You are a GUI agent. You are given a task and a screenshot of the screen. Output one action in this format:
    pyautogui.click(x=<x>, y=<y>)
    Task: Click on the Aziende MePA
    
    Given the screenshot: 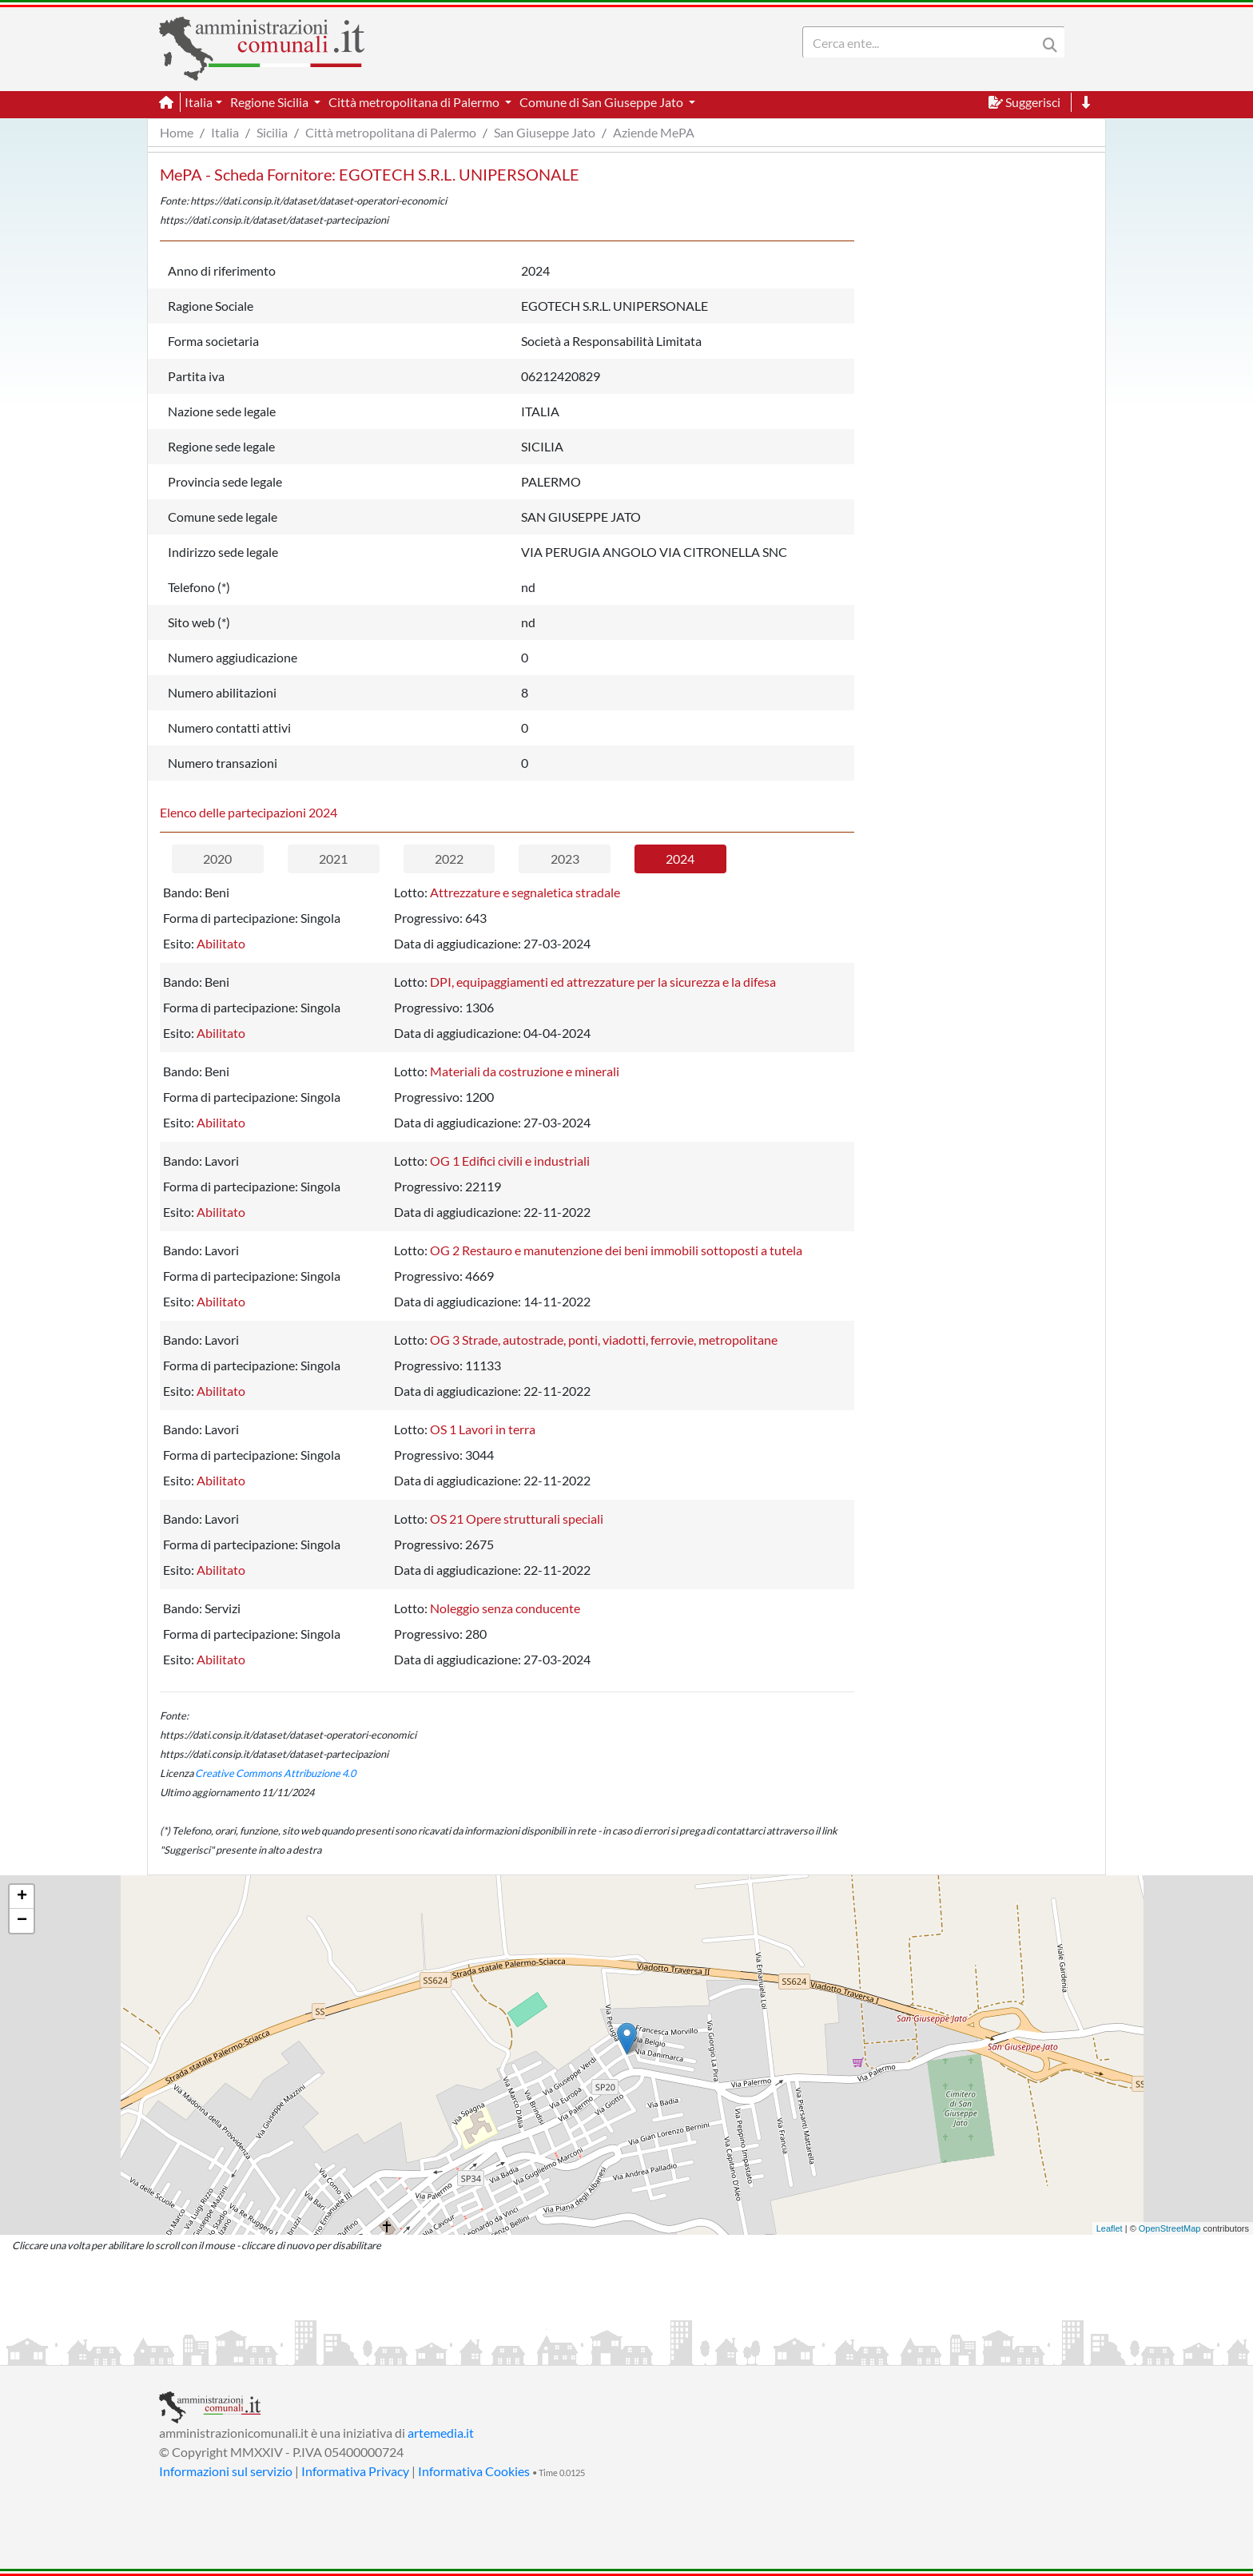 What is the action you would take?
    pyautogui.click(x=653, y=132)
    